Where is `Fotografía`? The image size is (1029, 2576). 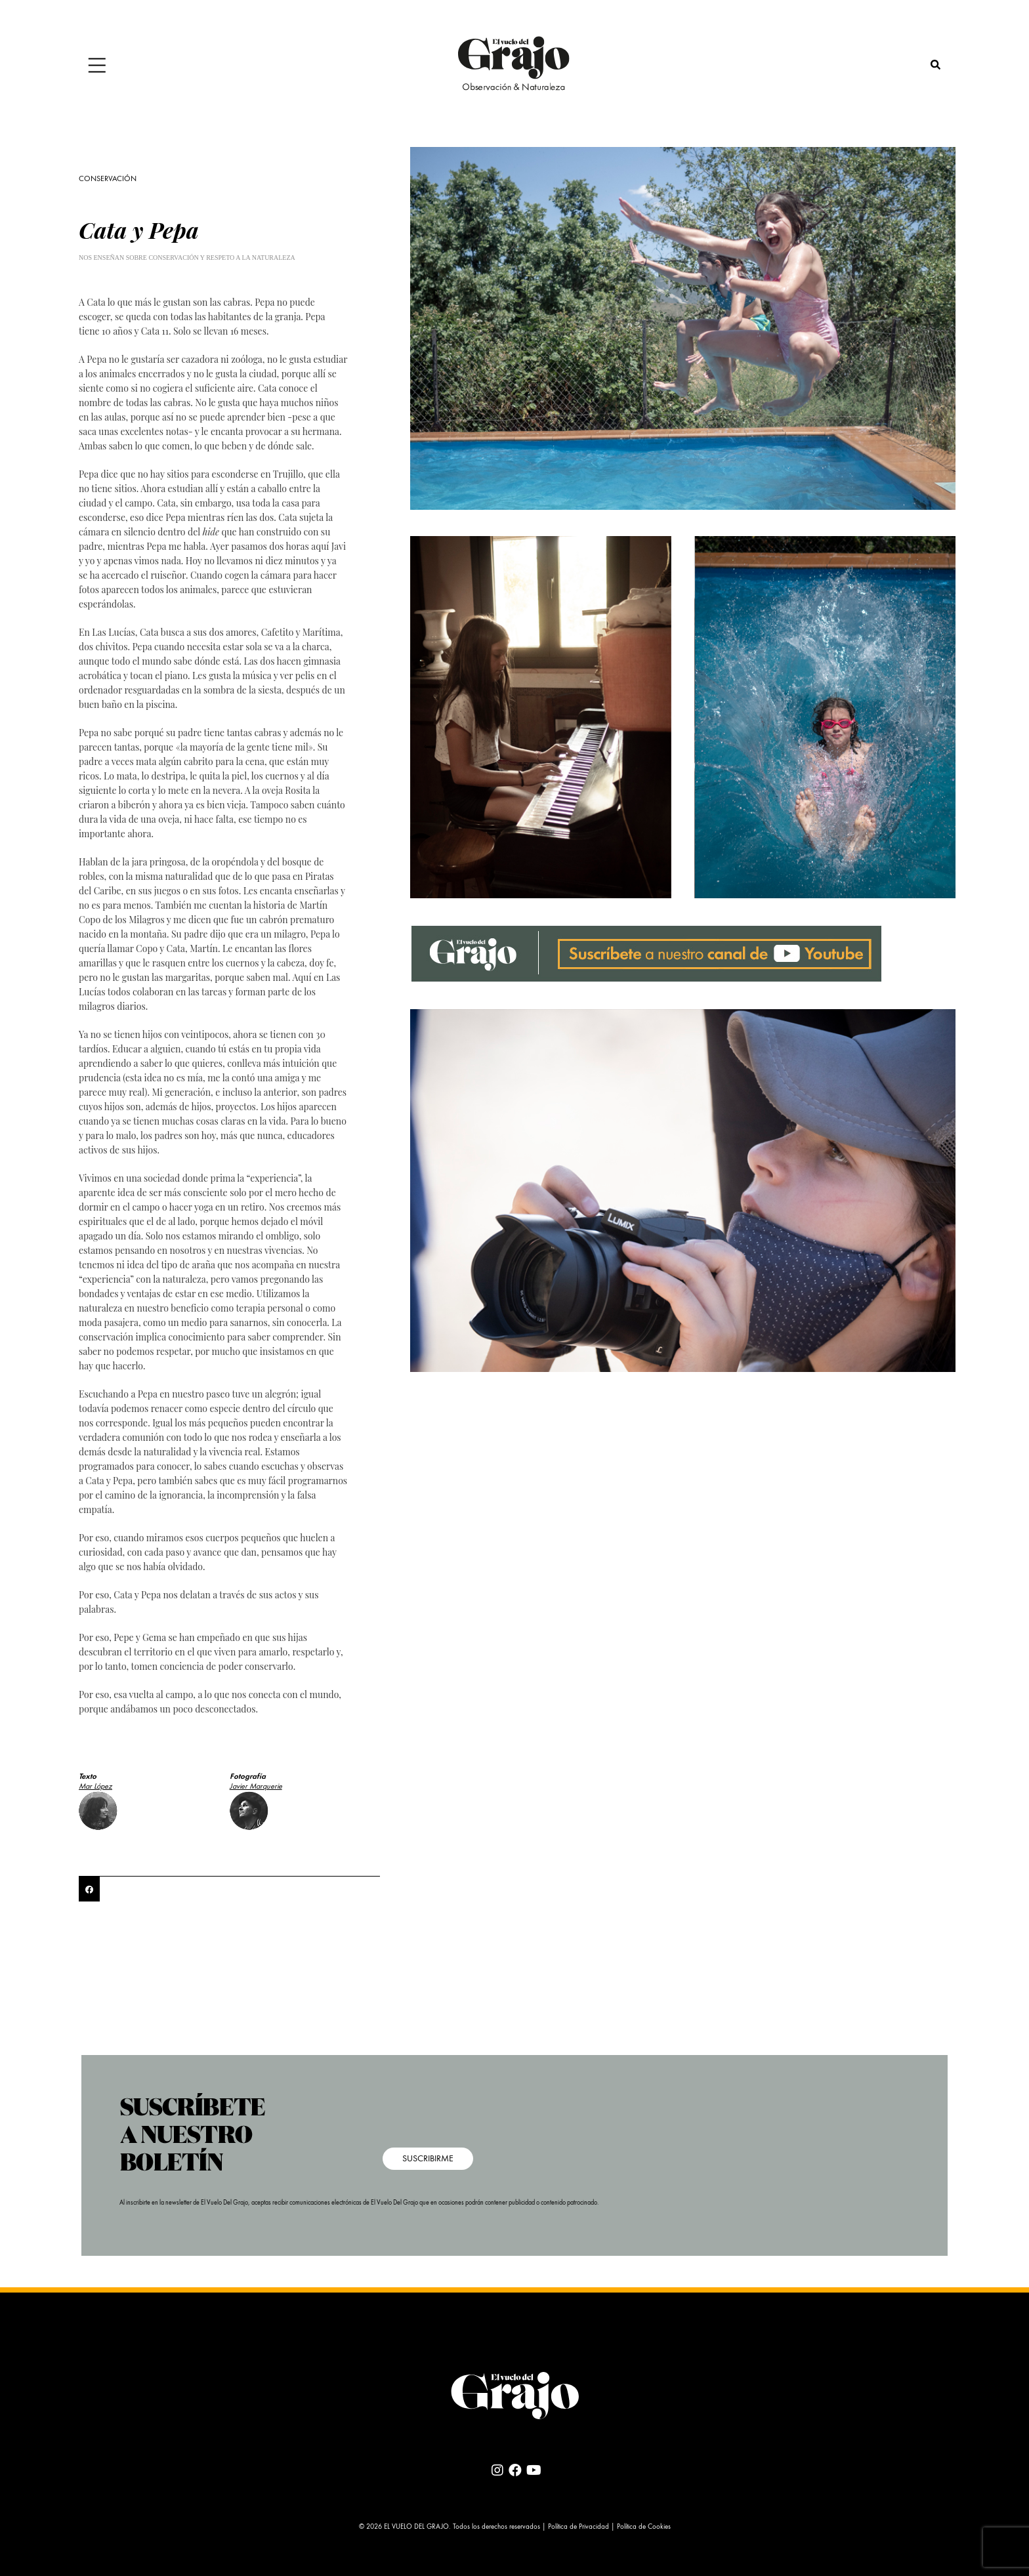 Fotografía is located at coordinates (248, 1777).